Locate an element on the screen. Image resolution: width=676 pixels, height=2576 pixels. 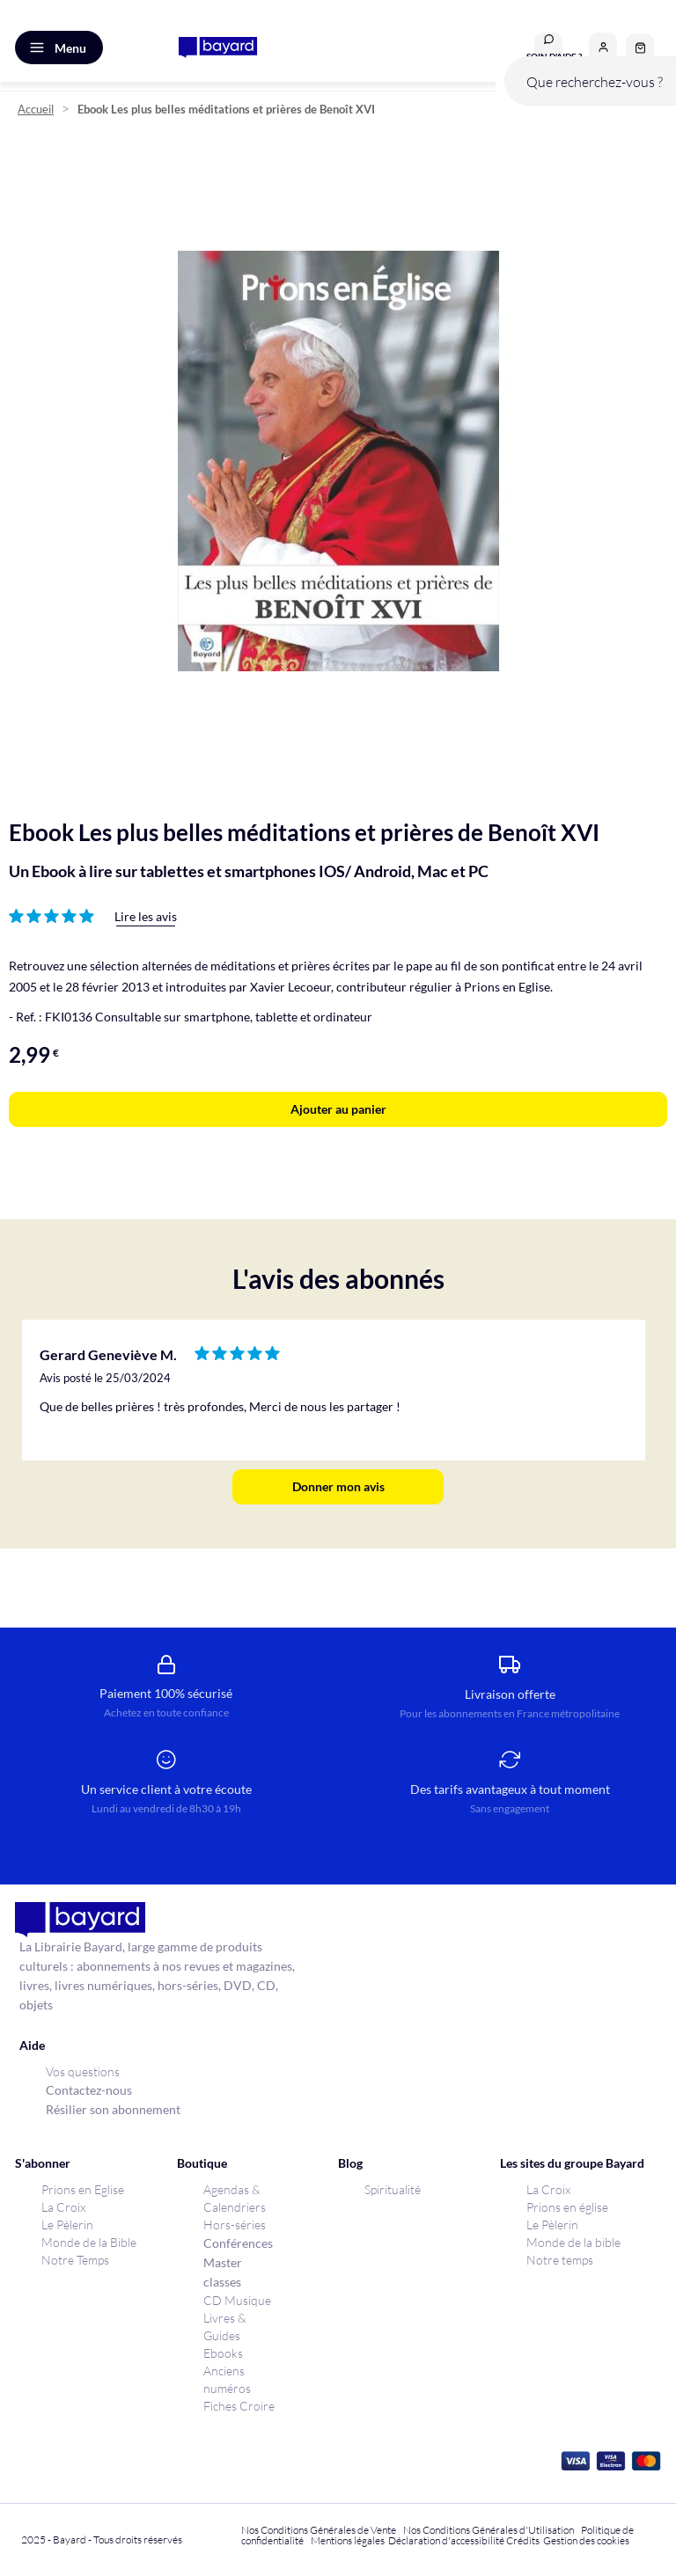
Résilier son abonnement is located at coordinates (113, 2109).